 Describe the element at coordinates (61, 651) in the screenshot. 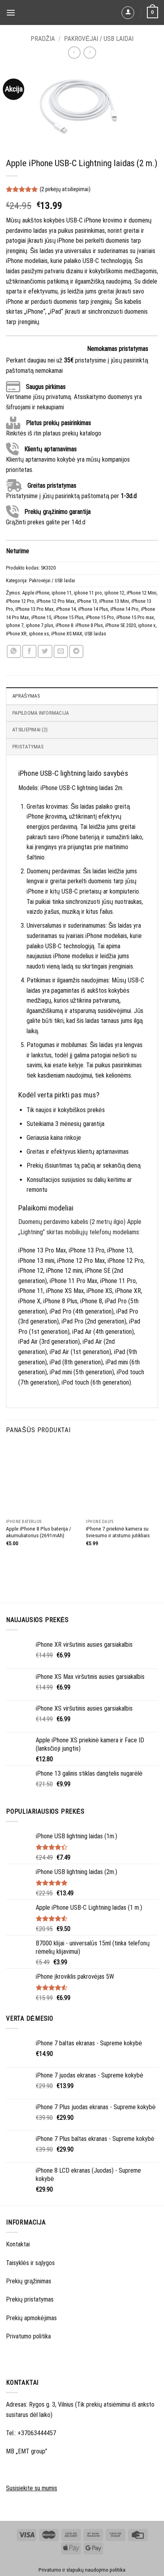

I see `[Email to a Friend]` at that location.